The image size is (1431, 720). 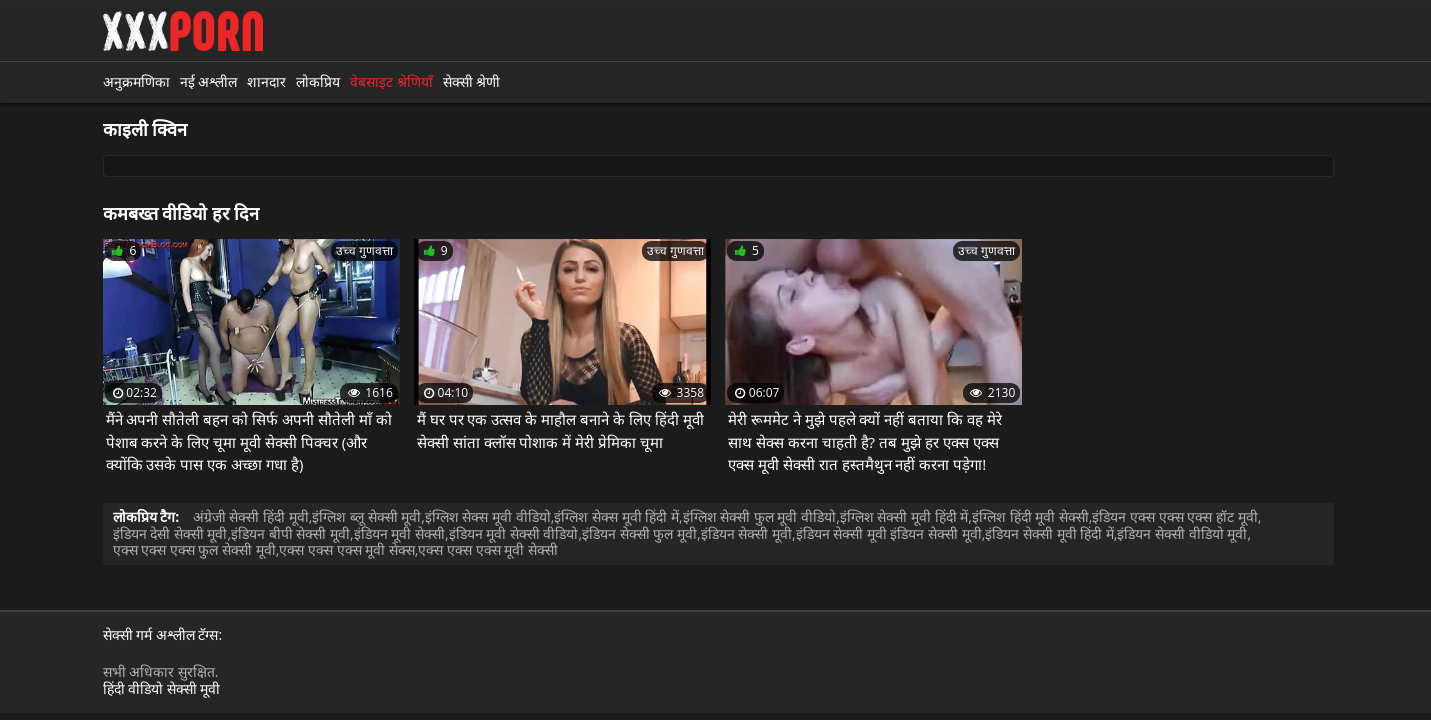 What do you see at coordinates (266, 81) in the screenshot?
I see `शानदार` at bounding box center [266, 81].